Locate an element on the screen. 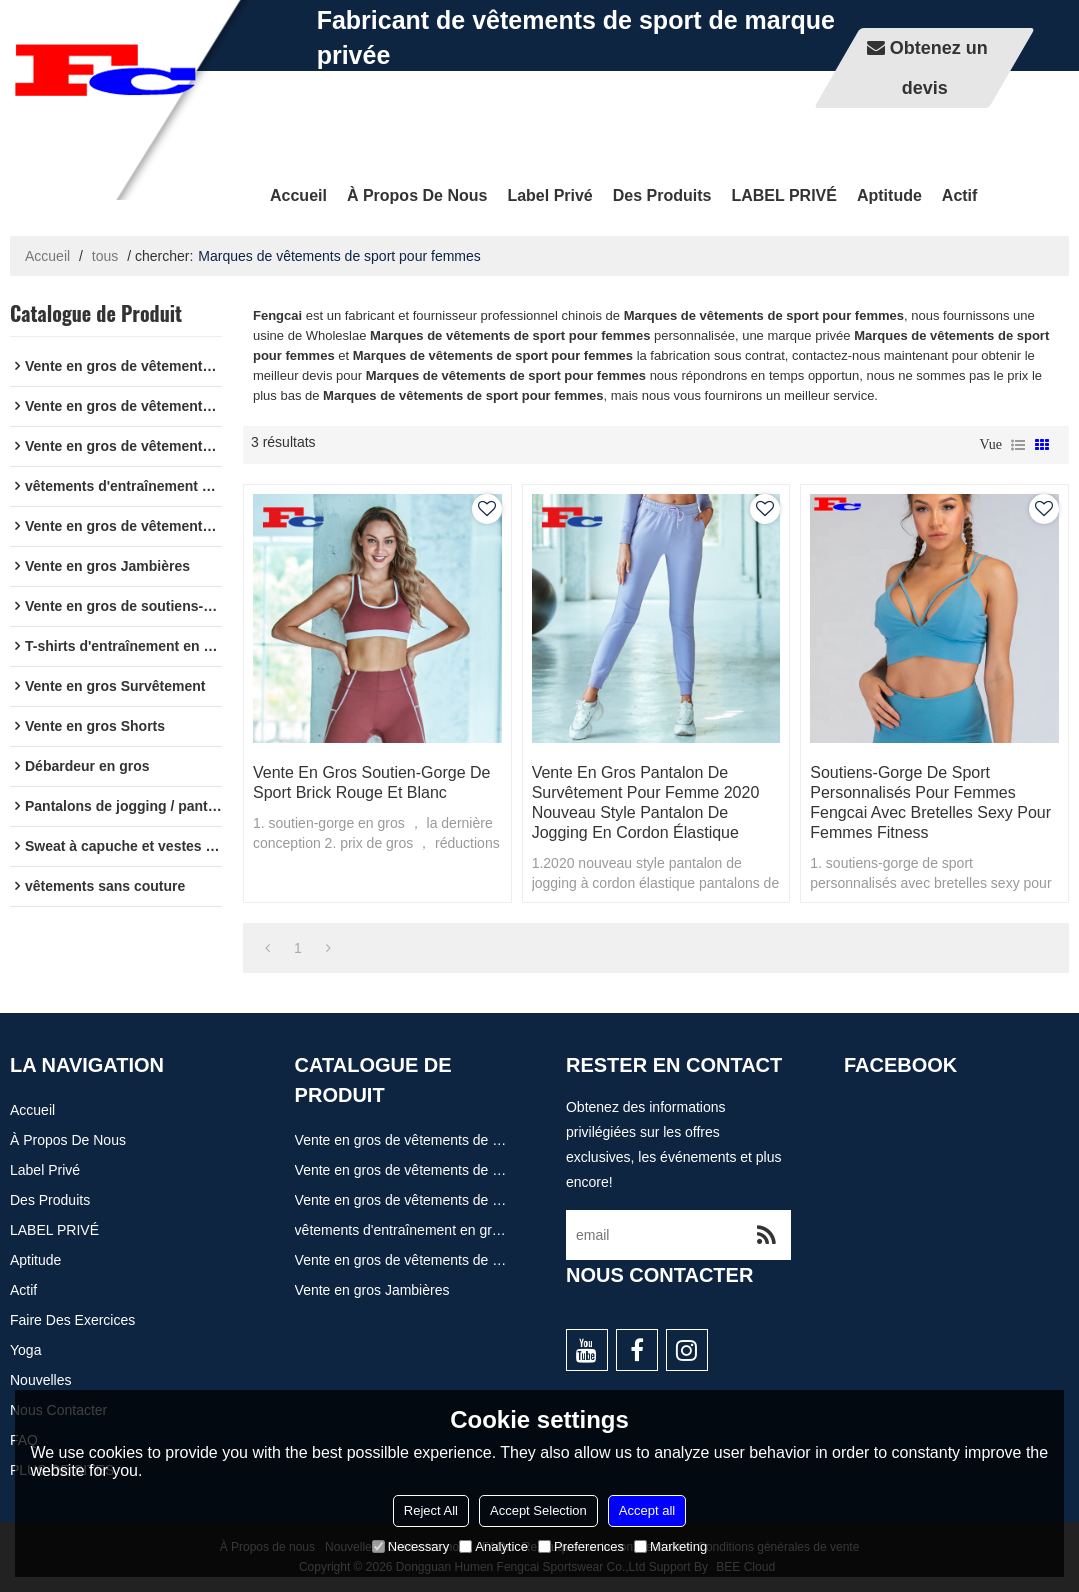 The width and height of the screenshot is (1079, 1592). Soutiens-gorge de sport personnalisés pour femmes Fengcai avec bretelles sexy pour femmes Fitness is located at coordinates (930, 802).